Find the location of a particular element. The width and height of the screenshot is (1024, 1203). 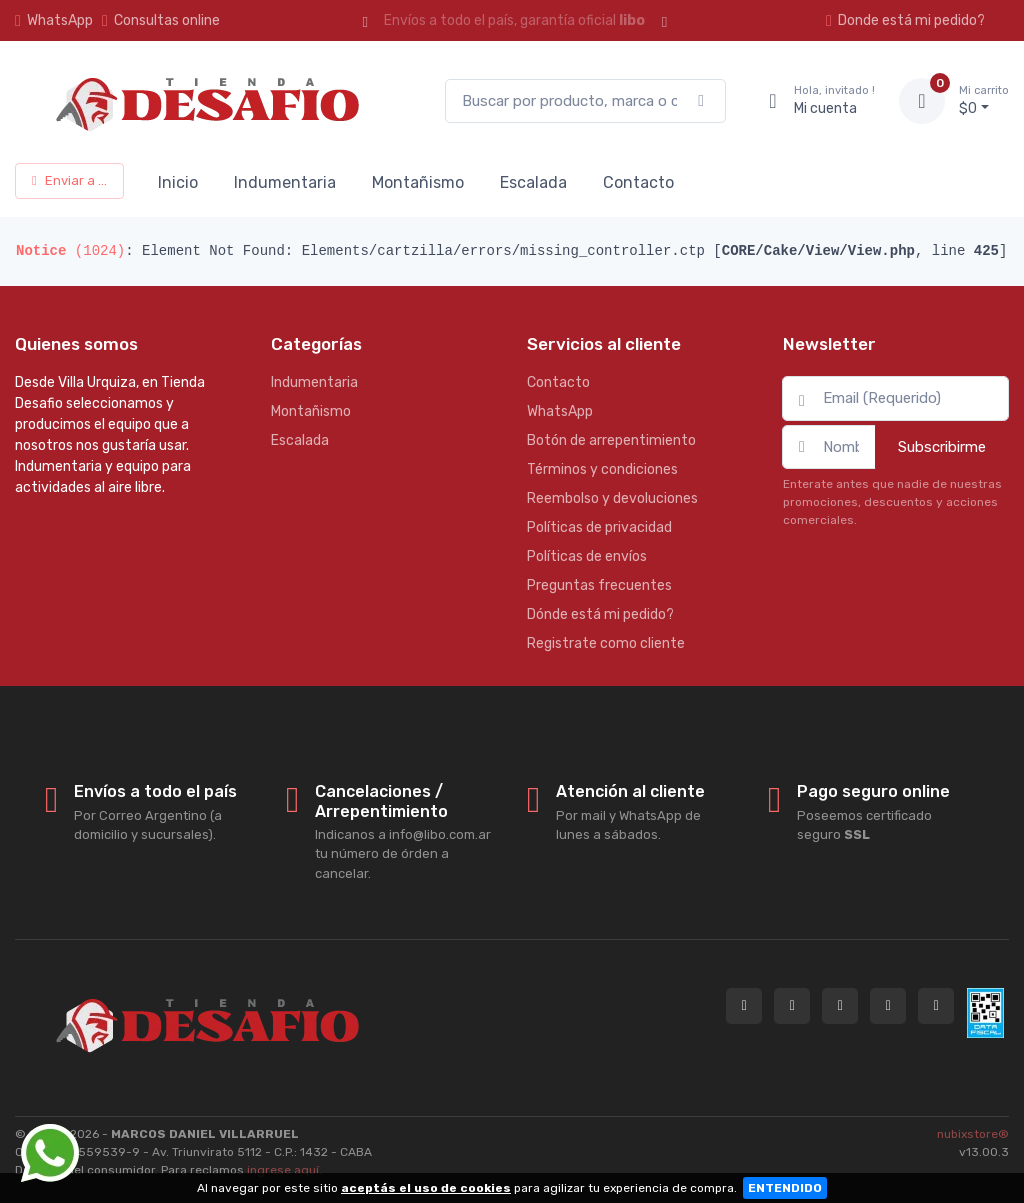

WhatsApp is located at coordinates (60, 20).